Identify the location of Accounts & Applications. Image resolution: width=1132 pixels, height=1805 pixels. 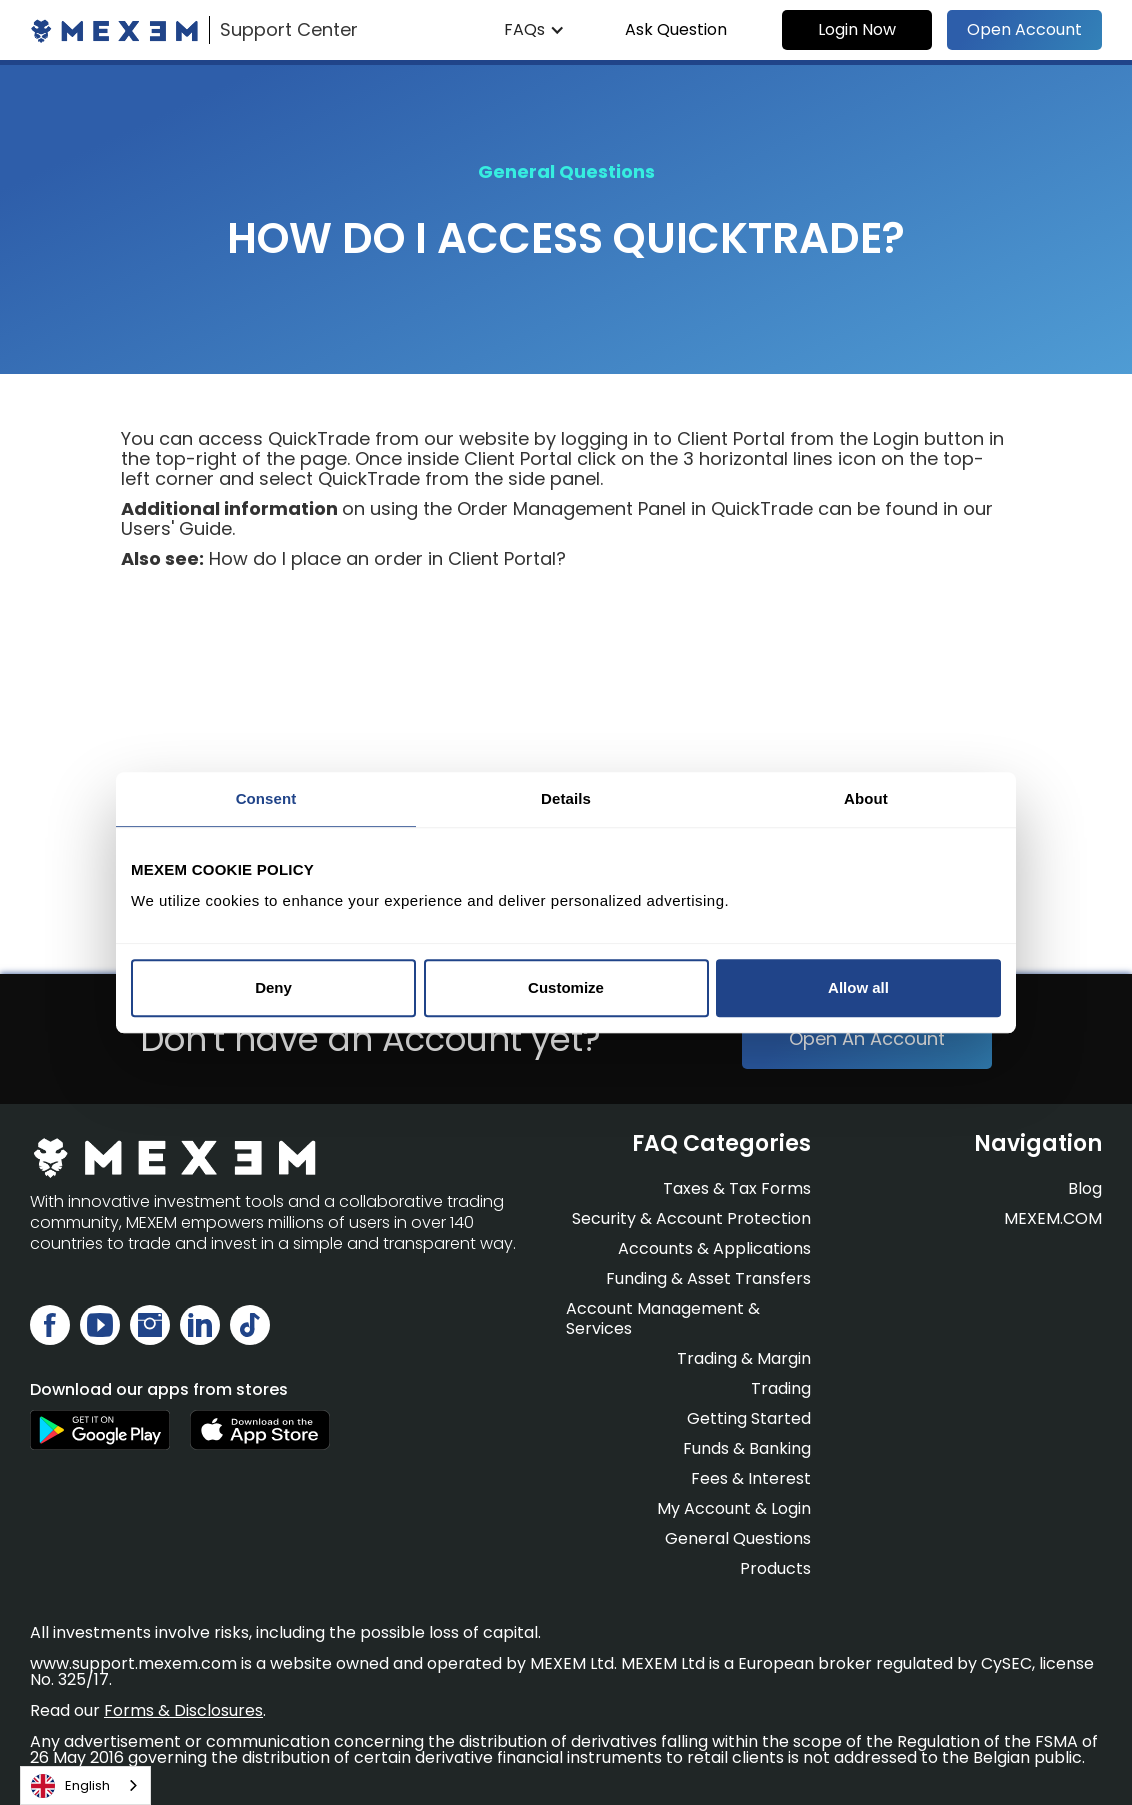
(714, 1248).